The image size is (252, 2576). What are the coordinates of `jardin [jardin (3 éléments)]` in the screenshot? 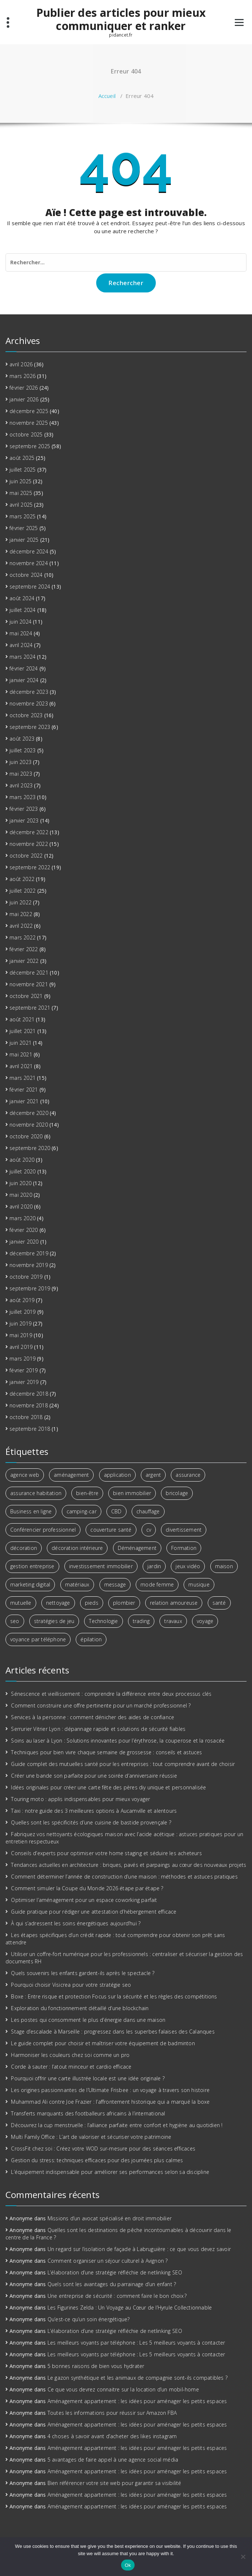 It's located at (154, 1566).